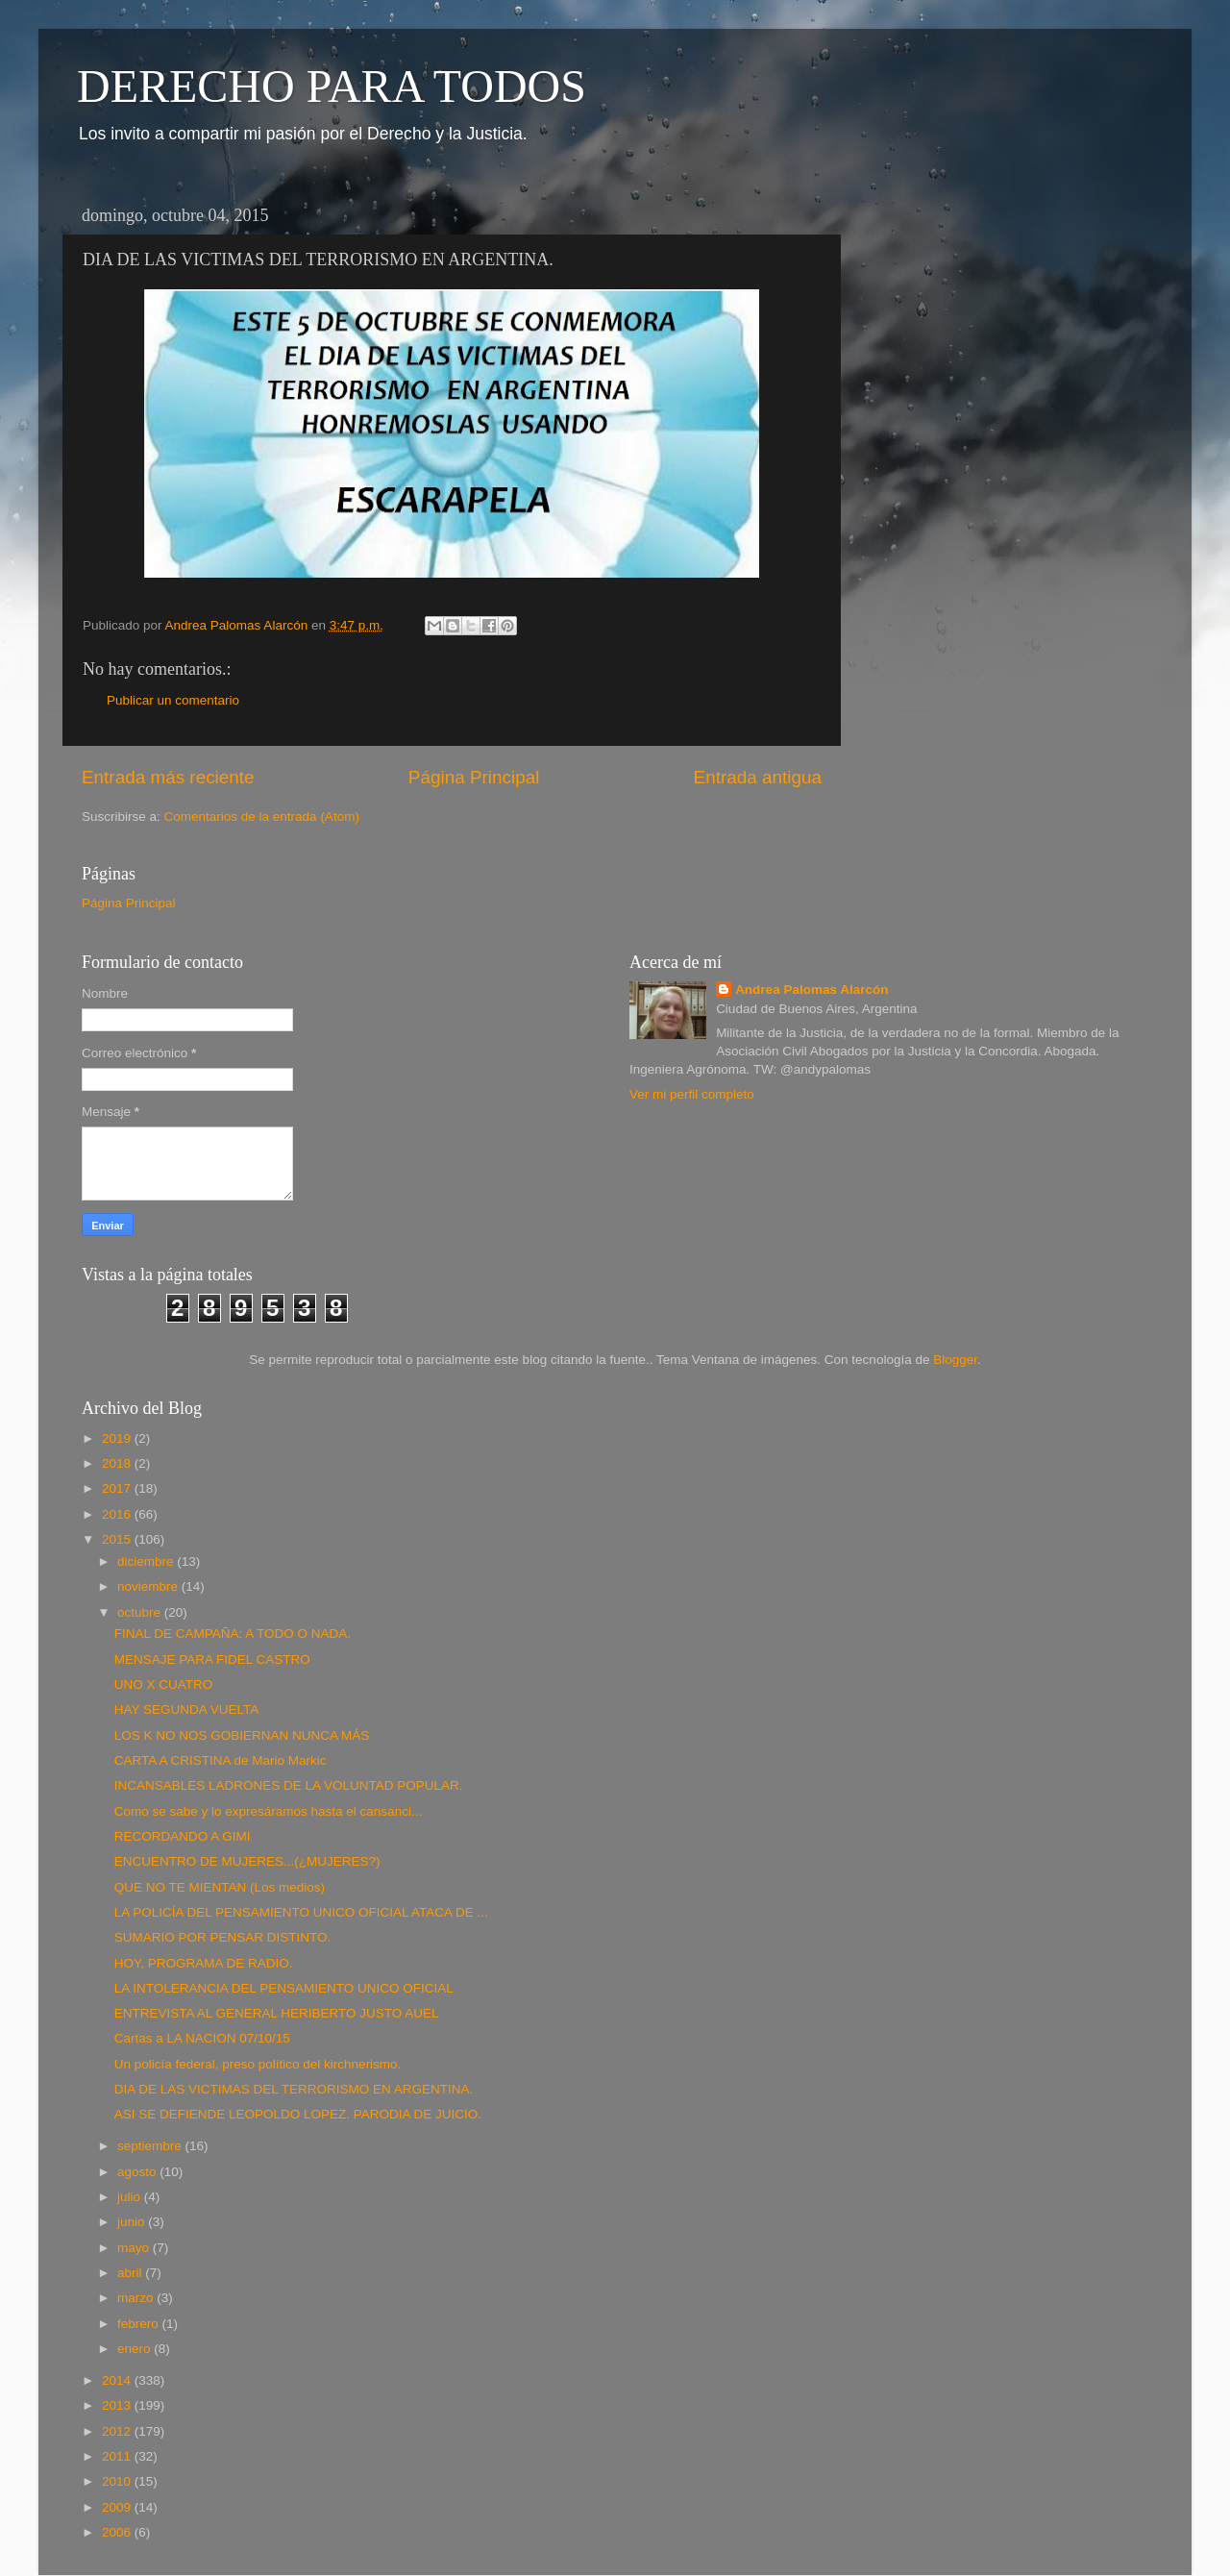 This screenshot has width=1230, height=2576. I want to click on 2015, so click(118, 1539).